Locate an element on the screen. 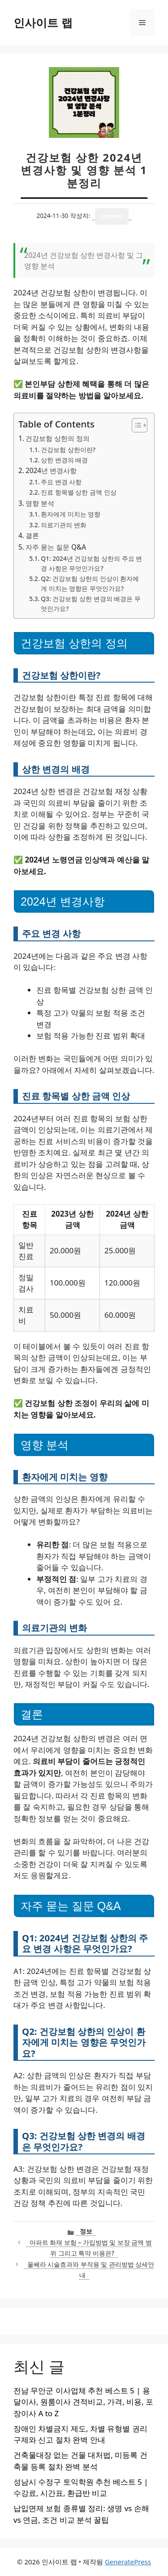  환자에게 미치는 영향 is located at coordinates (70, 514).